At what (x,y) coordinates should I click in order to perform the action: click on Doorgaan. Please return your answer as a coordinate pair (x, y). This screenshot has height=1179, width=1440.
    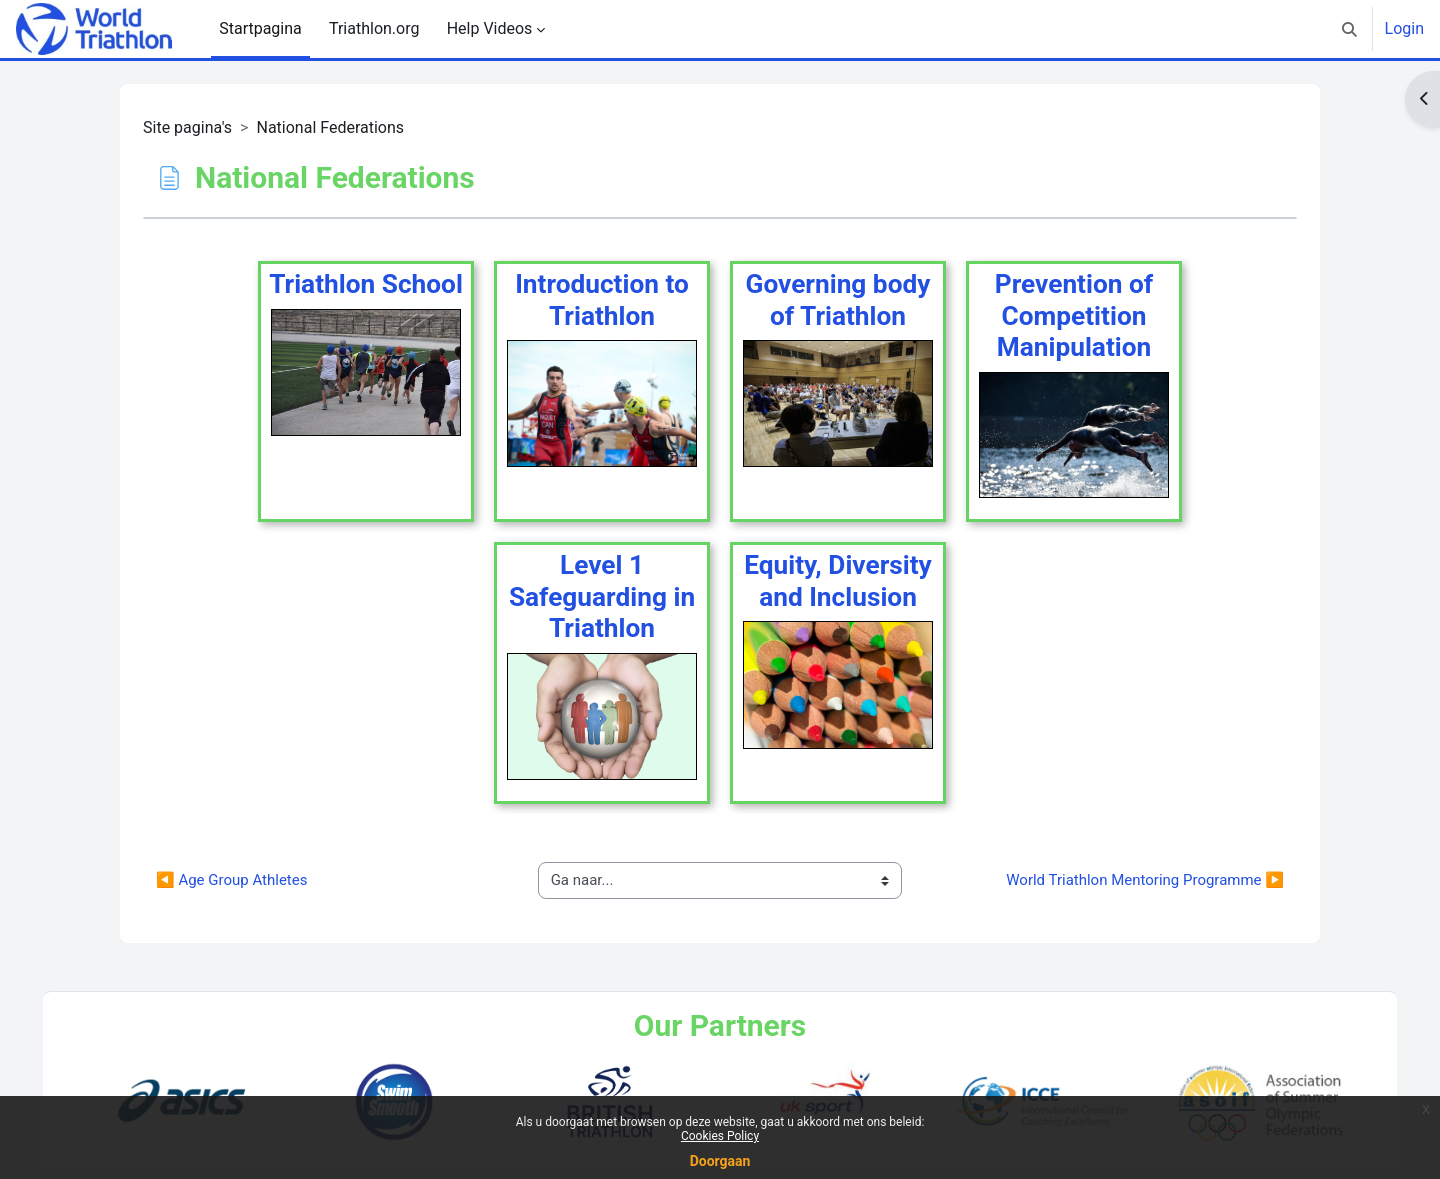
    Looking at the image, I should click on (720, 1161).